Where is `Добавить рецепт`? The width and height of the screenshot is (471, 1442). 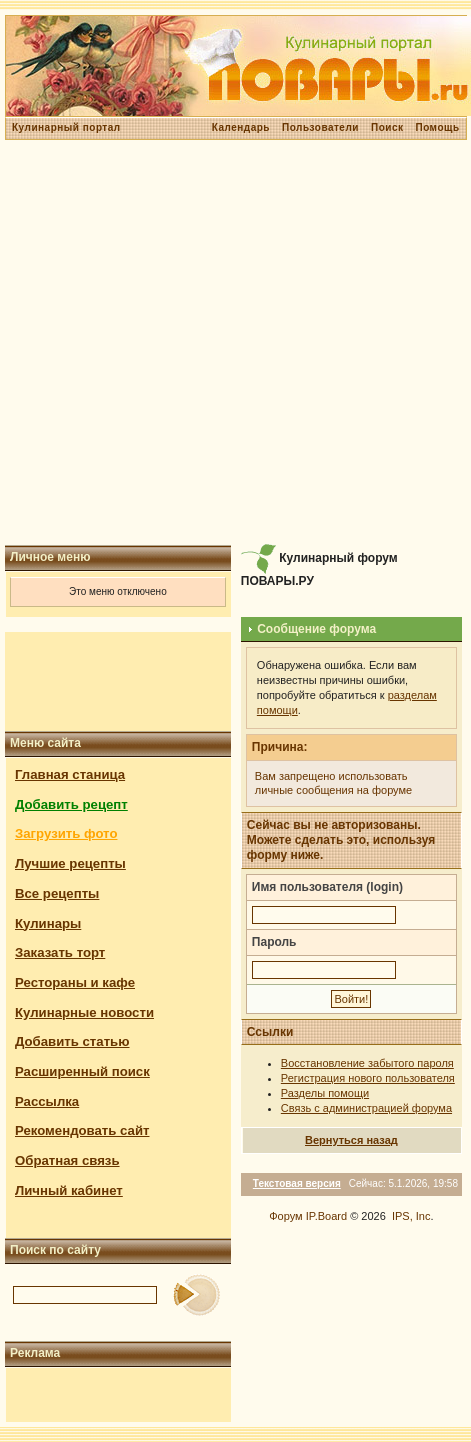
Добавить рецепт is located at coordinates (71, 804).